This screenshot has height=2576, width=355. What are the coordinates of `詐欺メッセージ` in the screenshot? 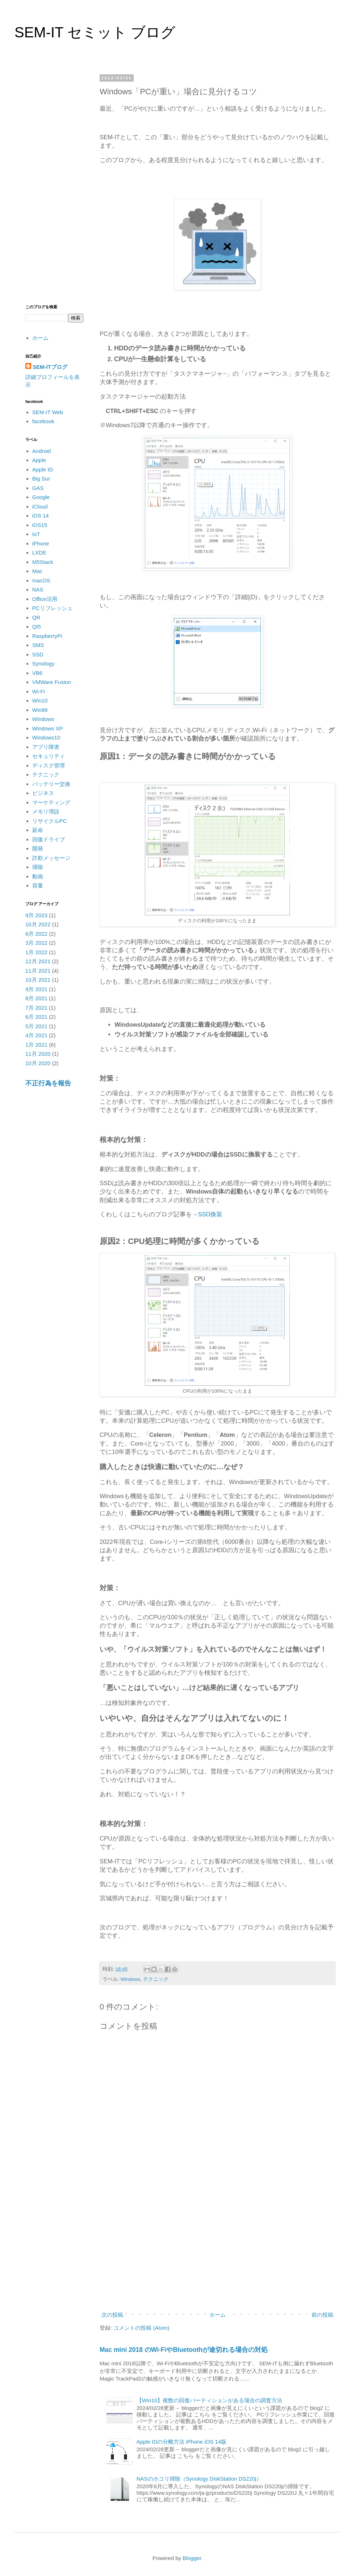 It's located at (51, 858).